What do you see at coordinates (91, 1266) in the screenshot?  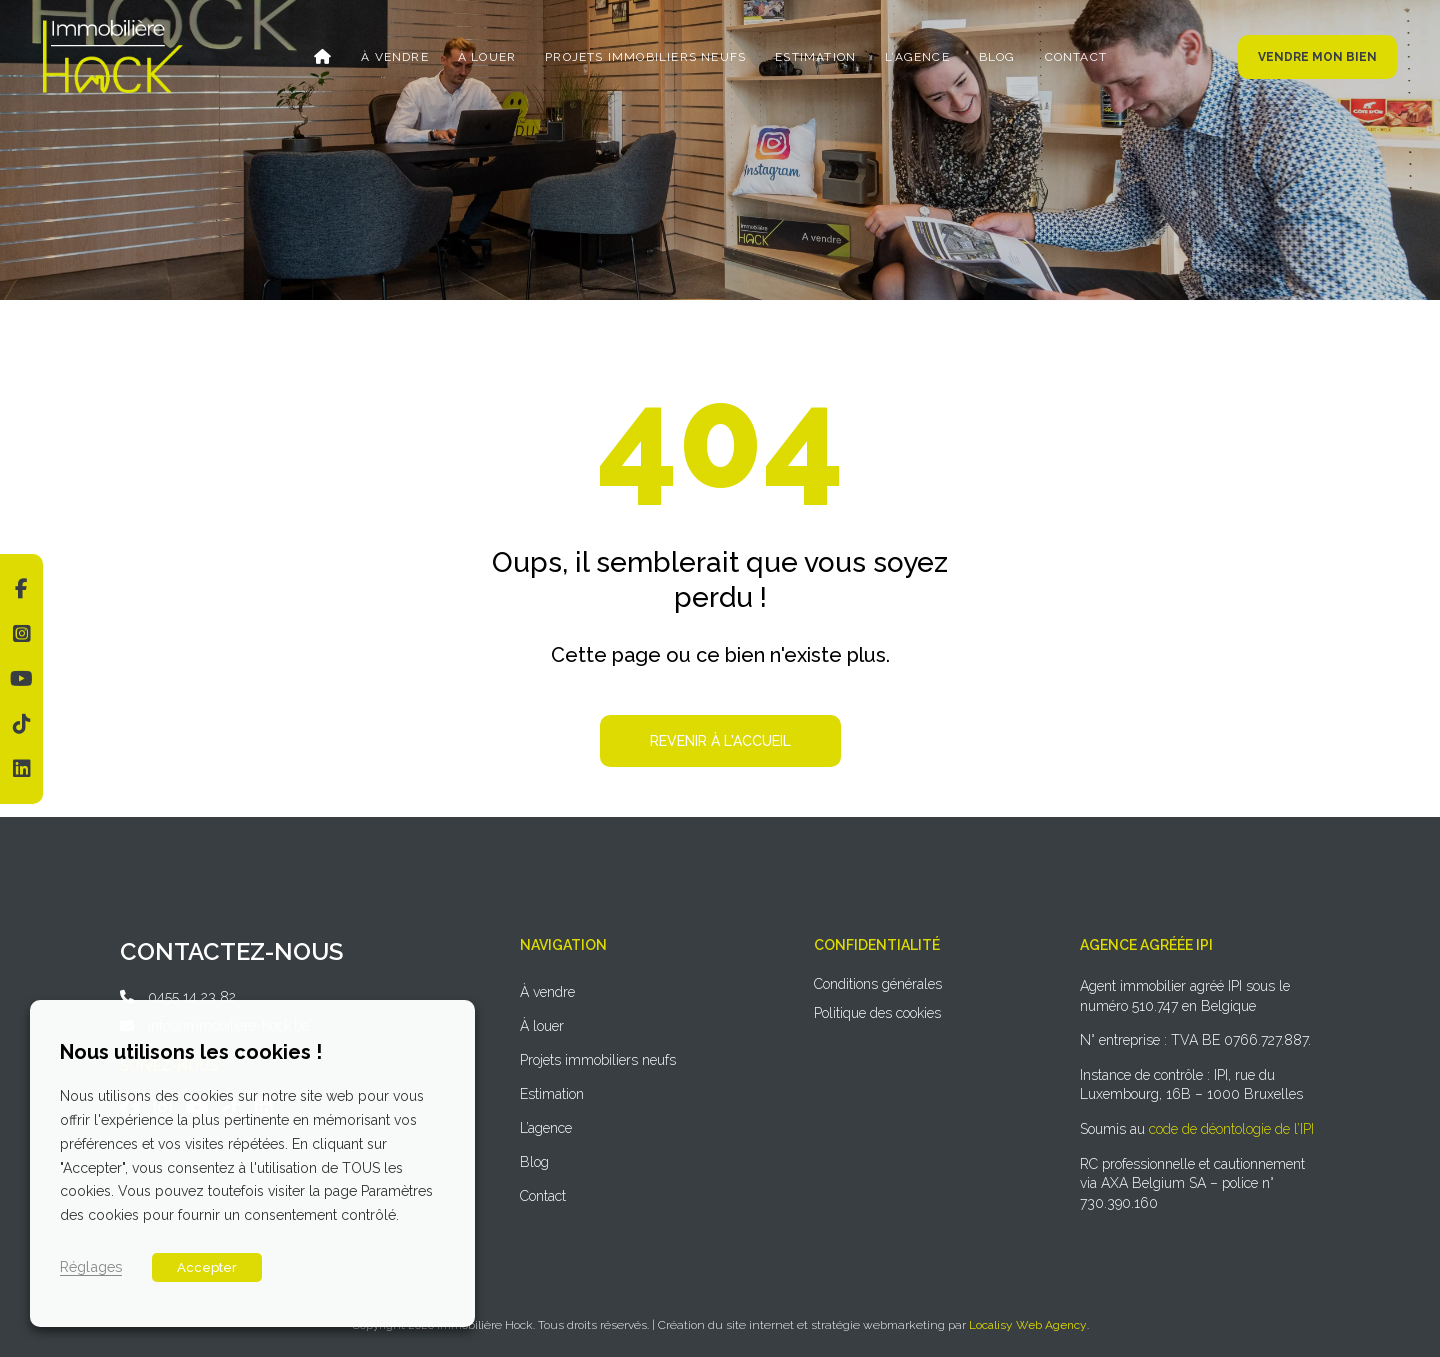 I see `Réglages [button]` at bounding box center [91, 1266].